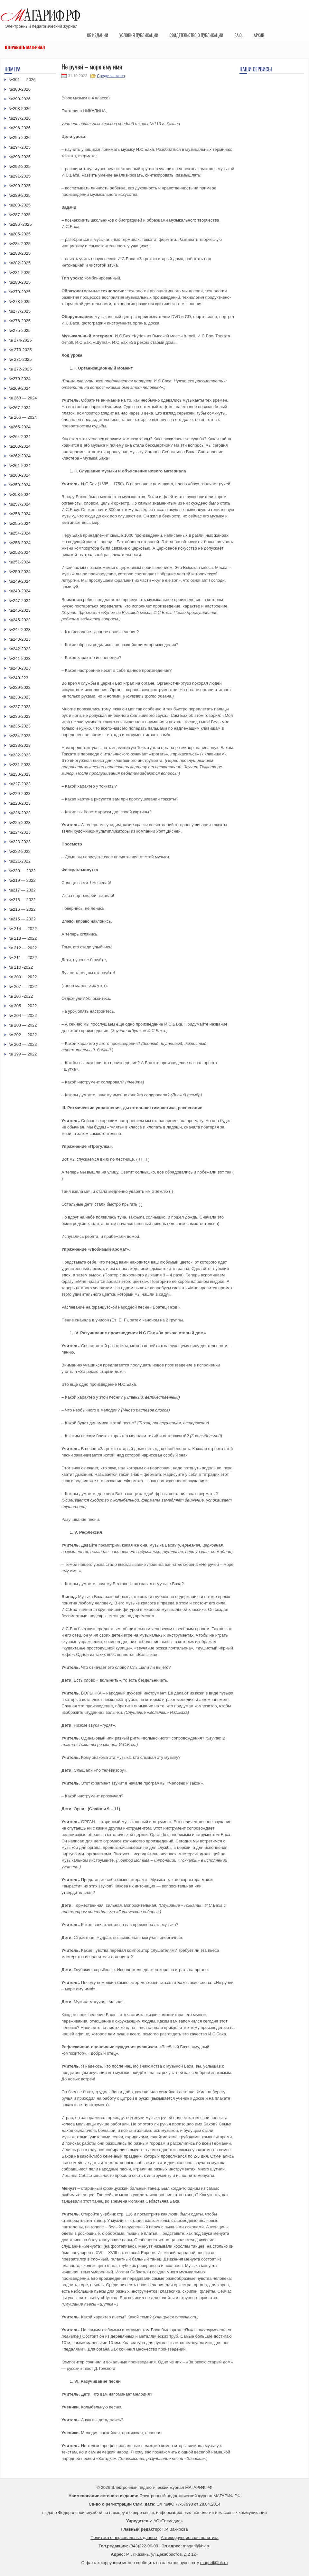 The height and width of the screenshot is (2576, 309). I want to click on №245-2023, so click(19, 619).